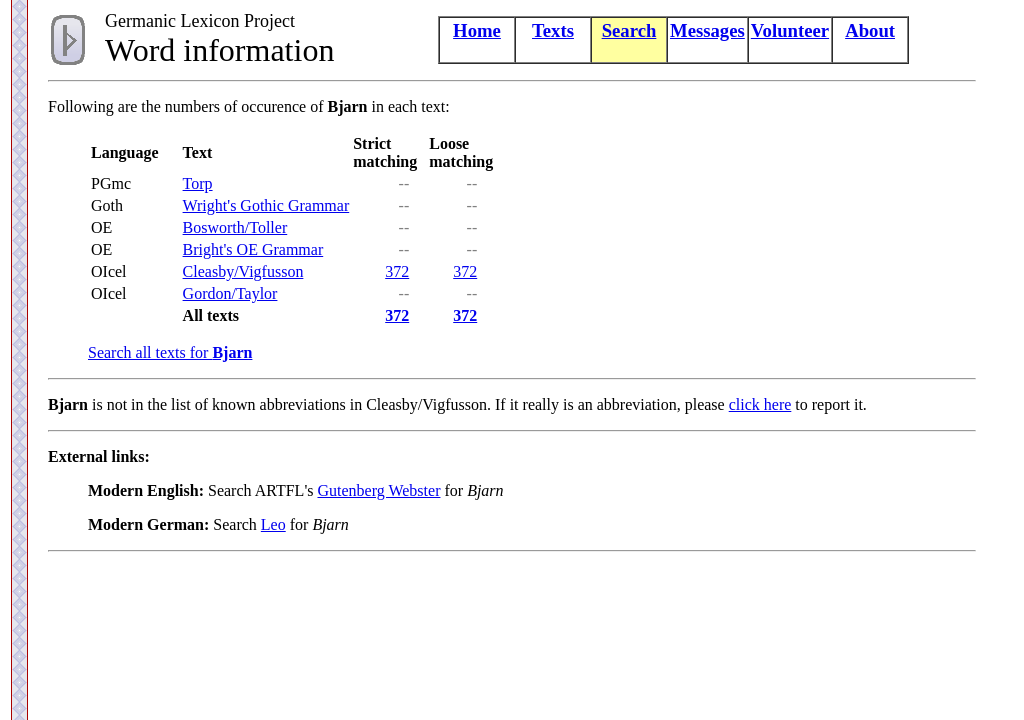 The height and width of the screenshot is (720, 1024). What do you see at coordinates (235, 227) in the screenshot?
I see `Bosworth/Toller` at bounding box center [235, 227].